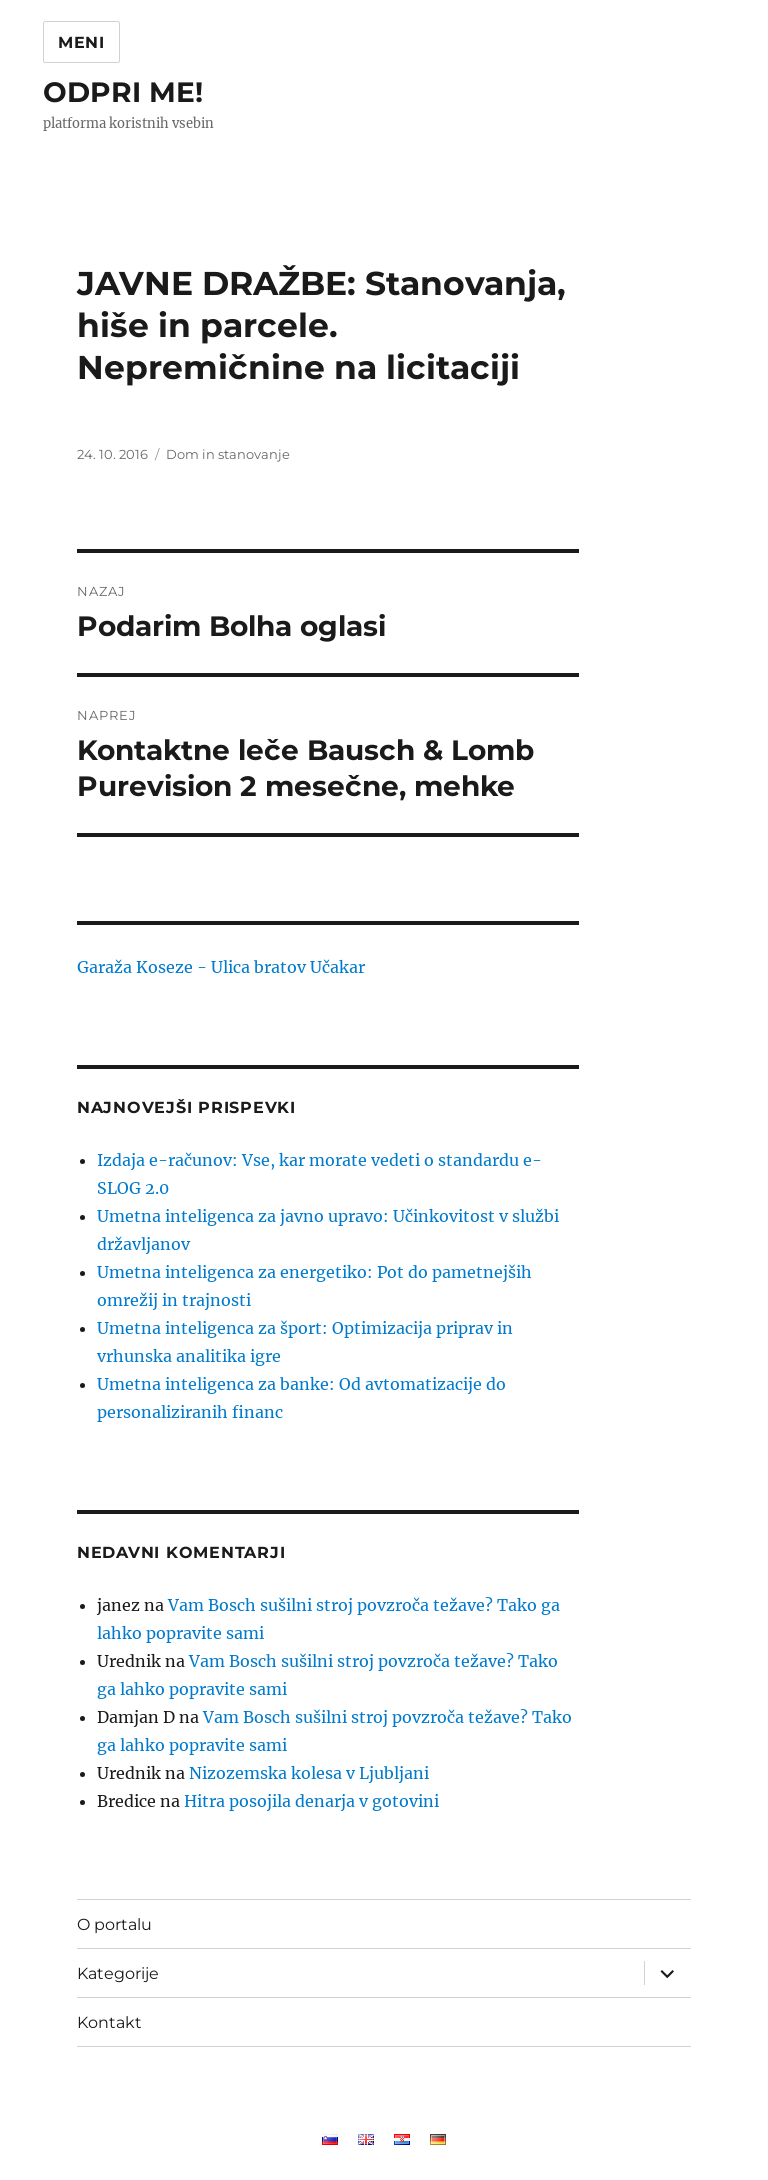  What do you see at coordinates (118, 1973) in the screenshot?
I see `Kategorije` at bounding box center [118, 1973].